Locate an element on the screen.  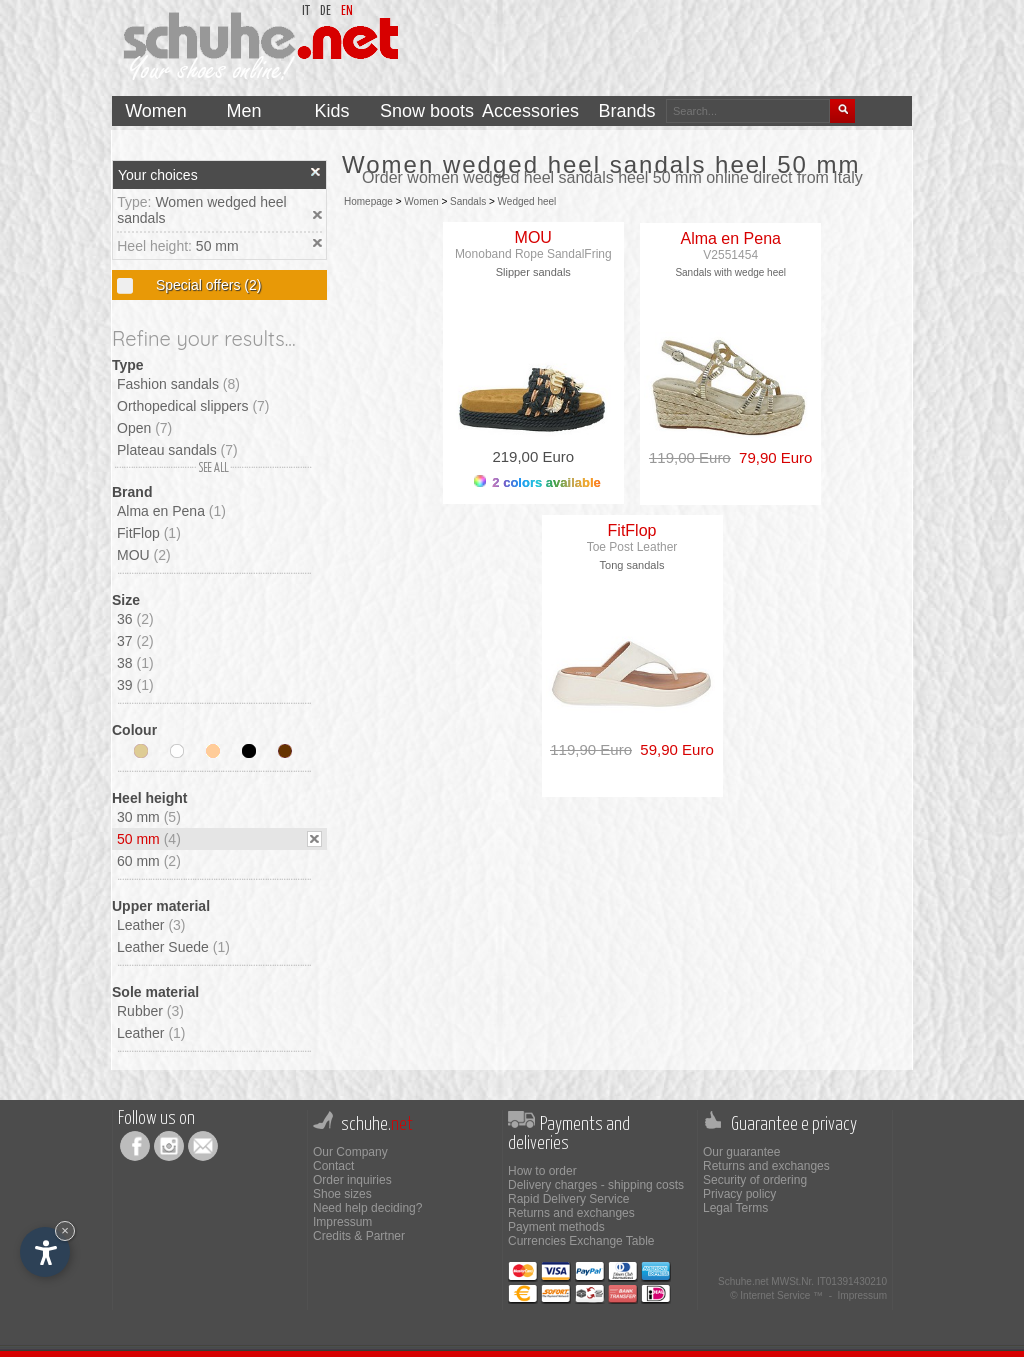
Wedged heel is located at coordinates (527, 201).